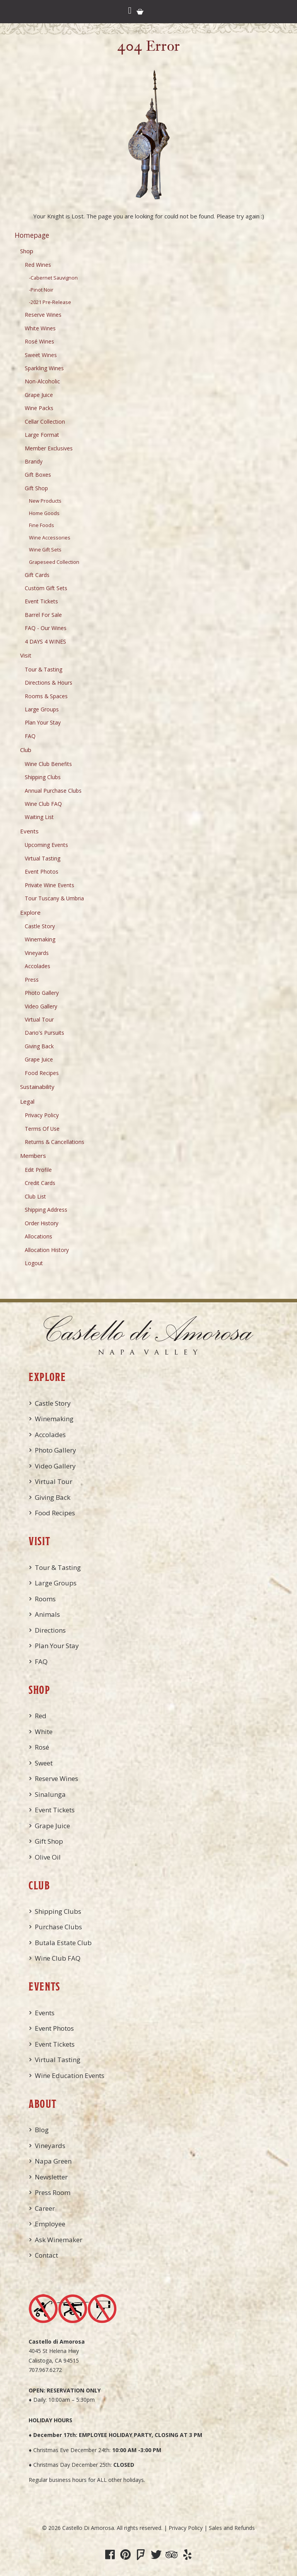 The width and height of the screenshot is (297, 2576). I want to click on Event Photos, so click(41, 871).